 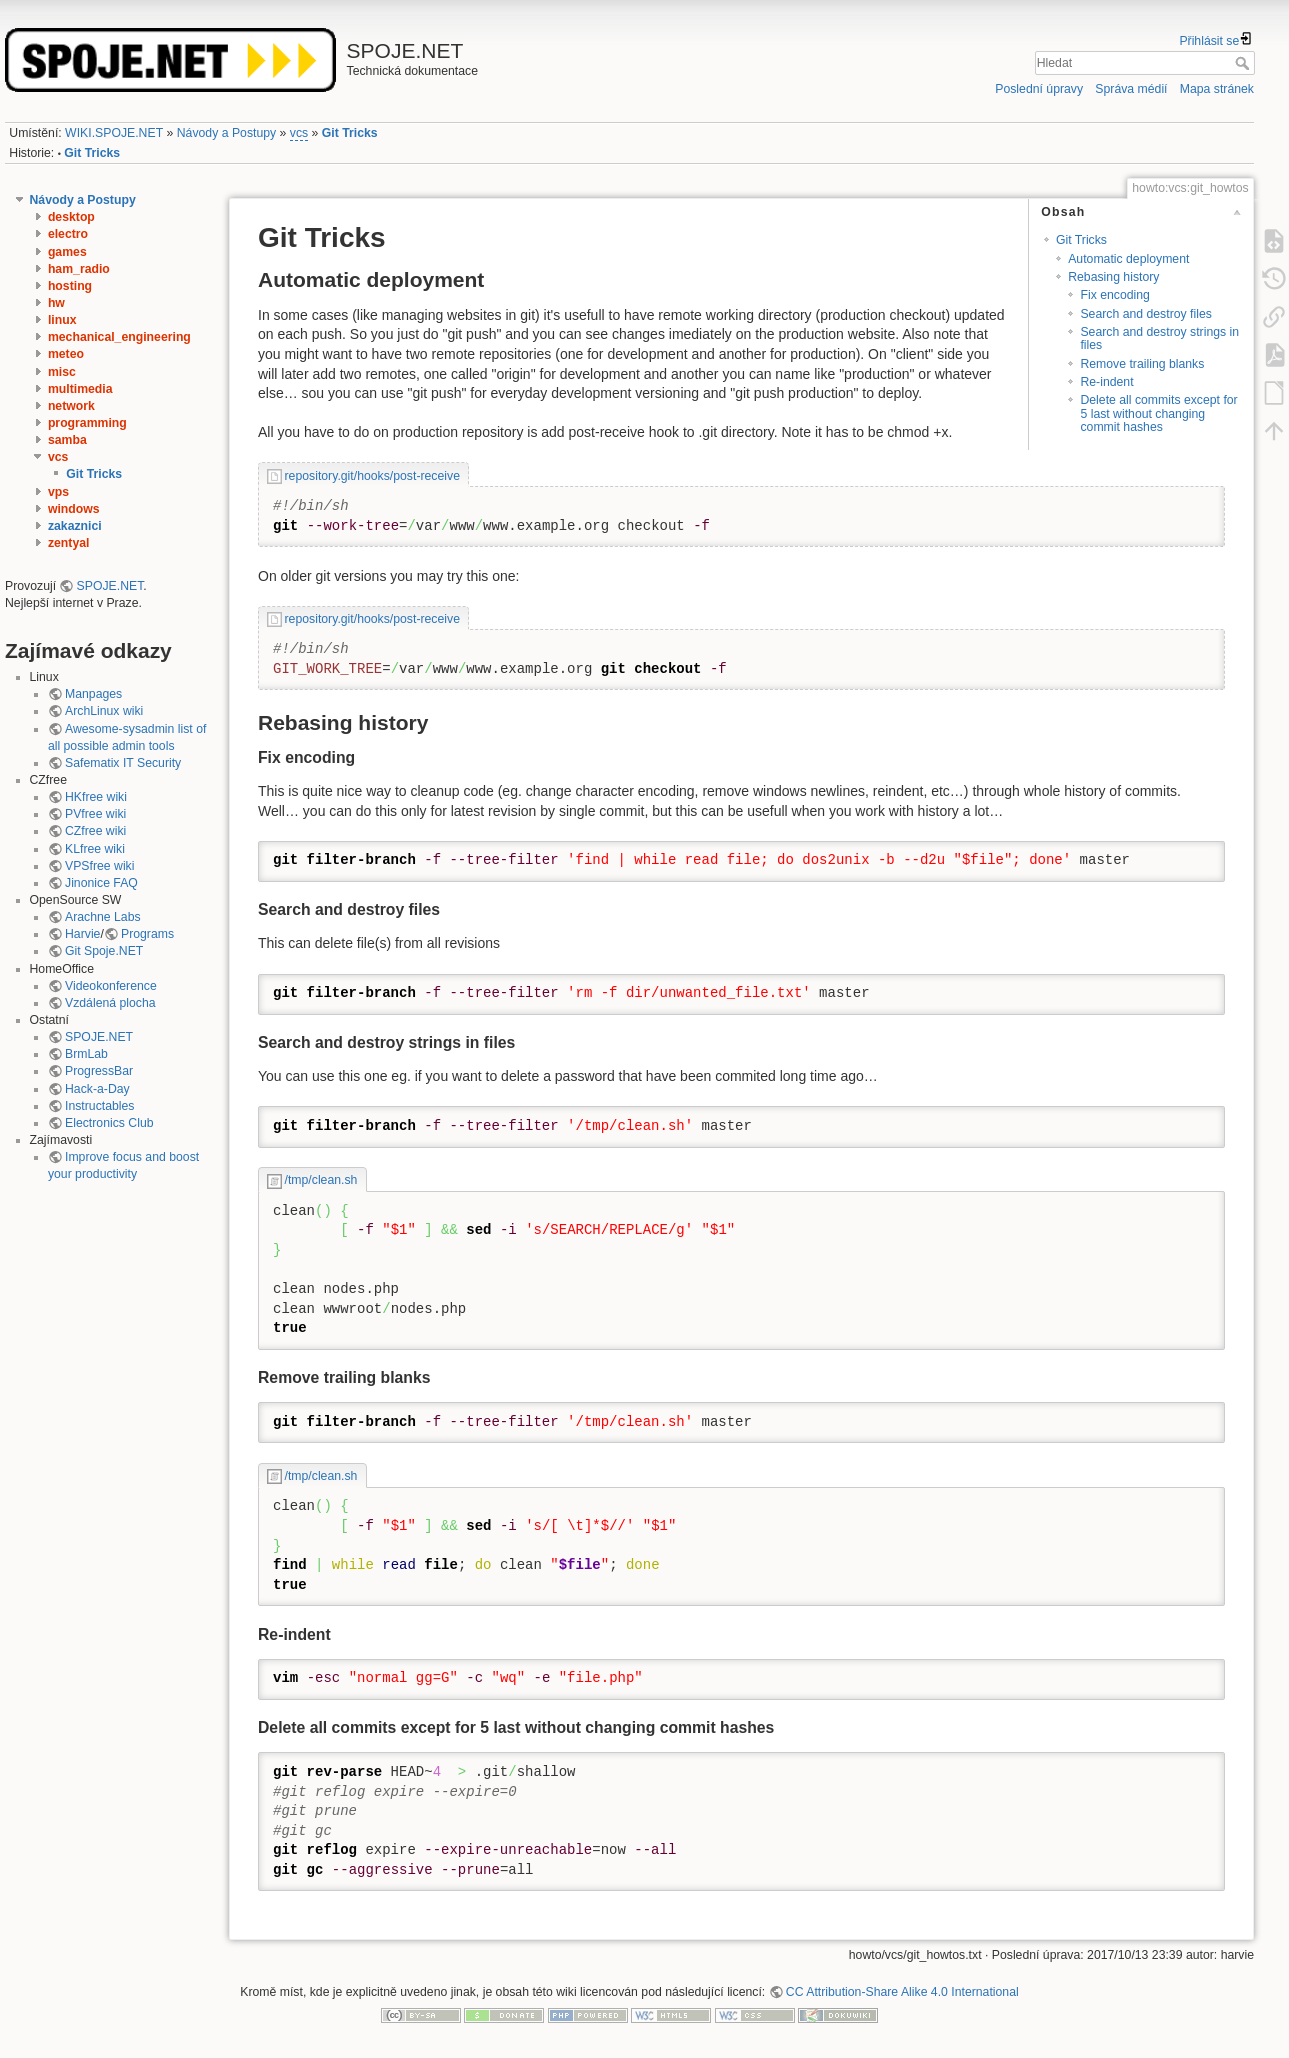 What do you see at coordinates (99, 1106) in the screenshot?
I see `Instructables` at bounding box center [99, 1106].